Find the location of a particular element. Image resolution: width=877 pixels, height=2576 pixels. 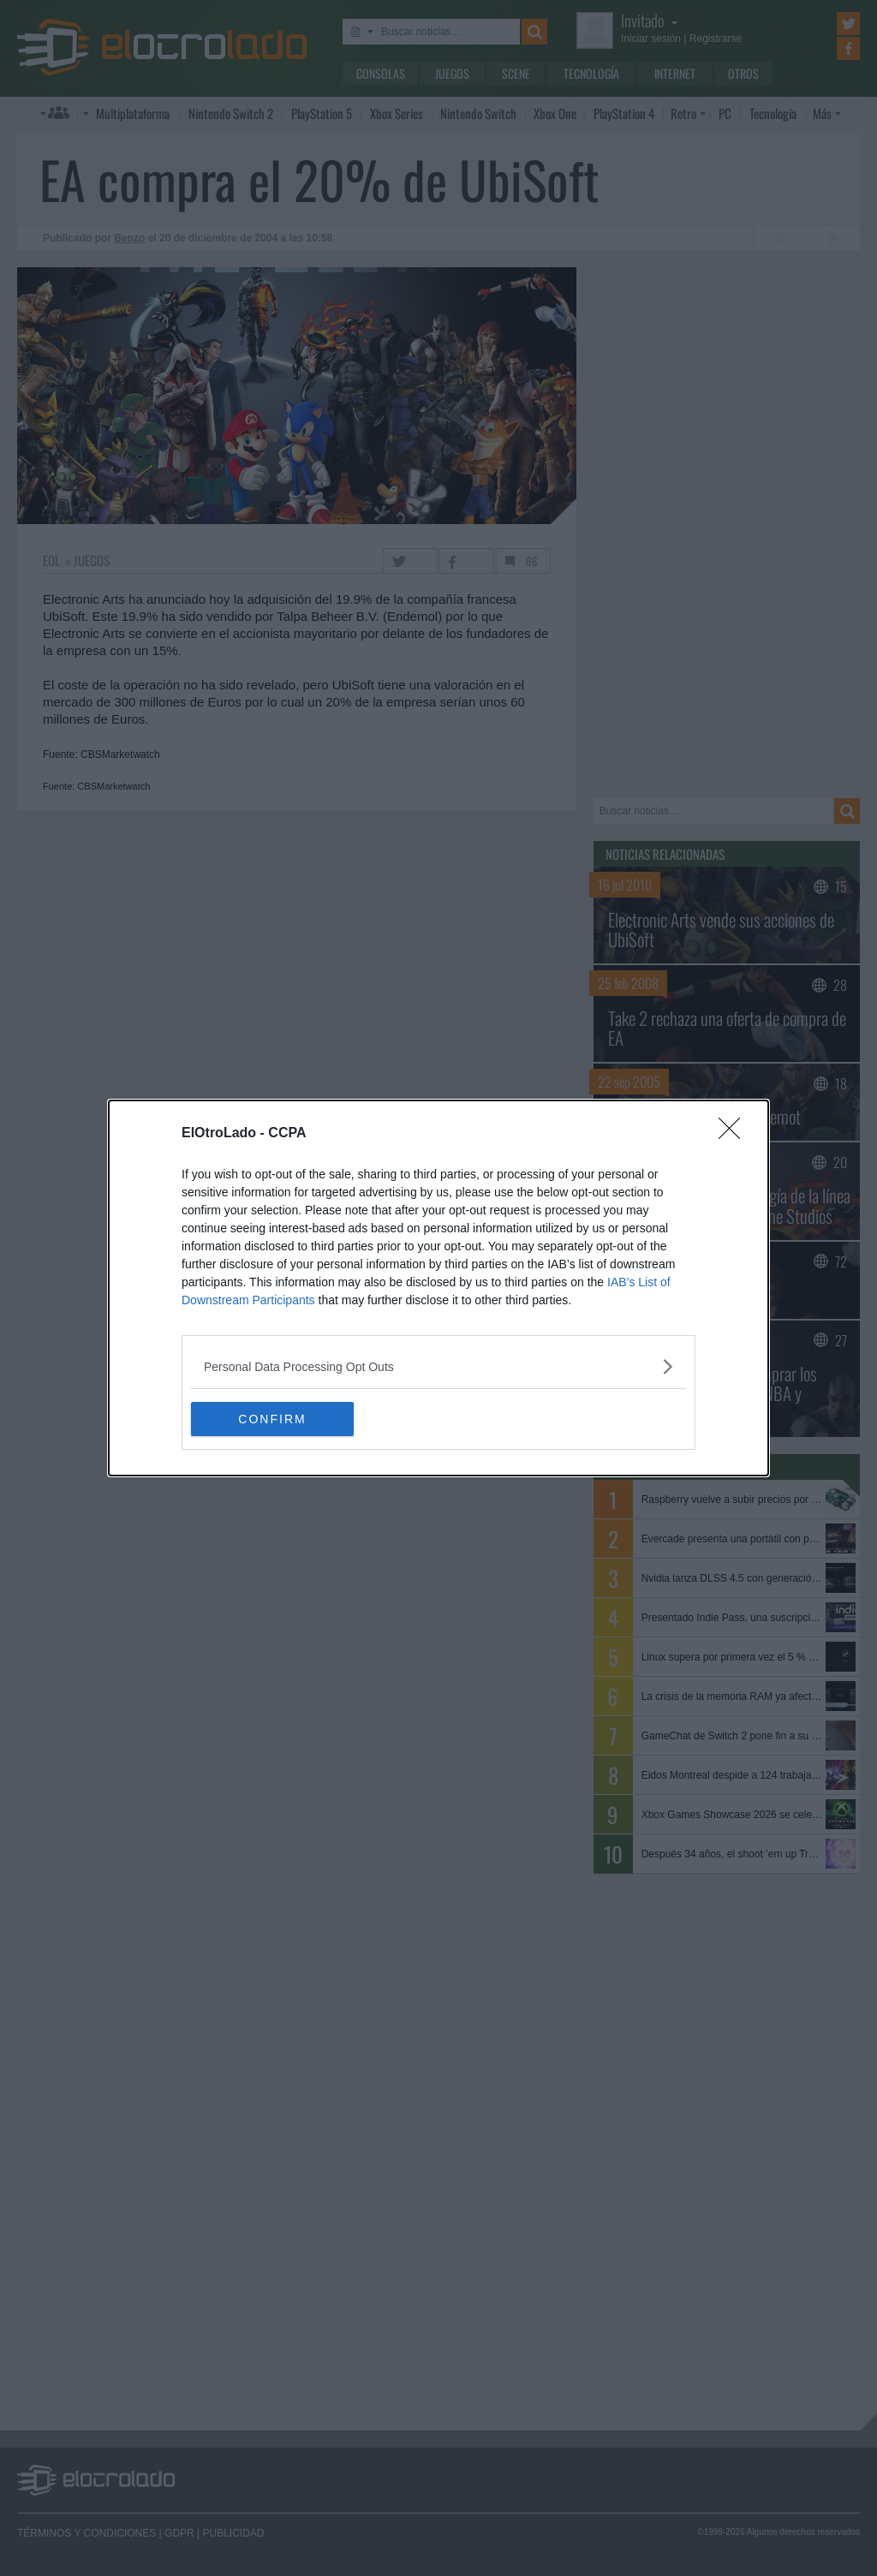

[listitem] is located at coordinates (438, 1366).